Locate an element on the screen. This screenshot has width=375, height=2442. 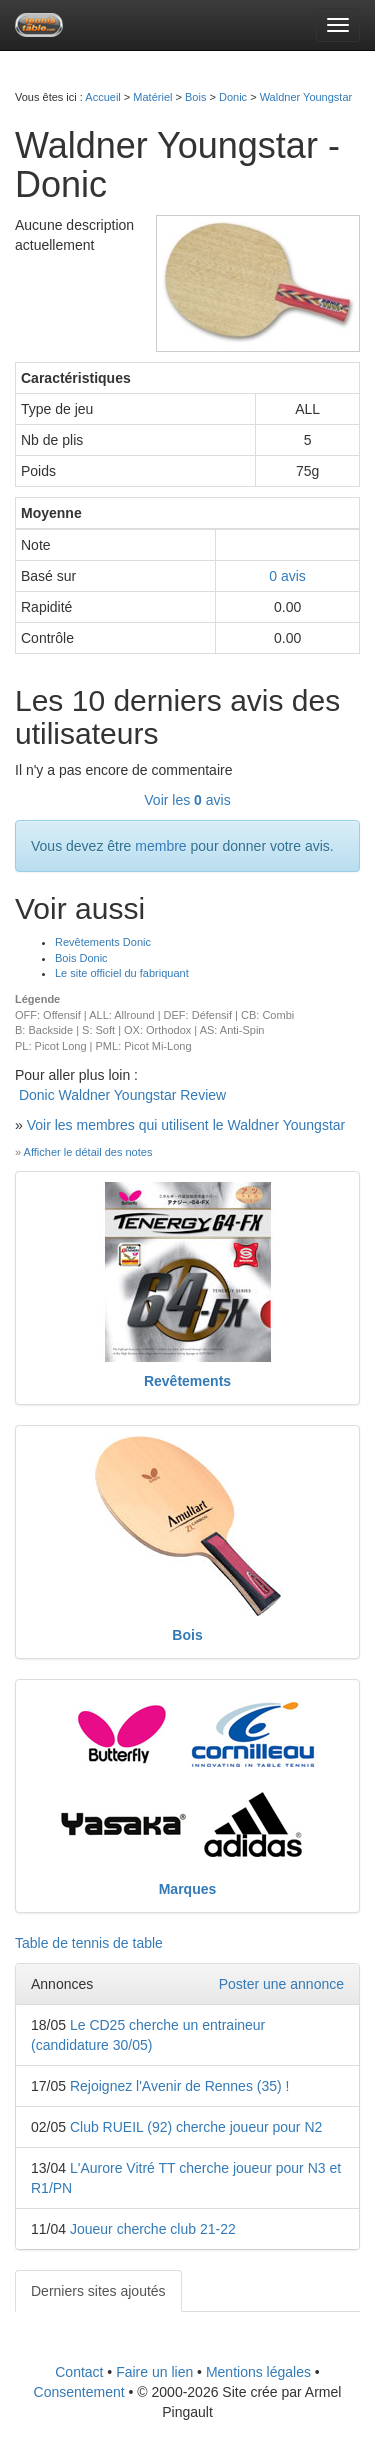
Bois Donic is located at coordinates (81, 958).